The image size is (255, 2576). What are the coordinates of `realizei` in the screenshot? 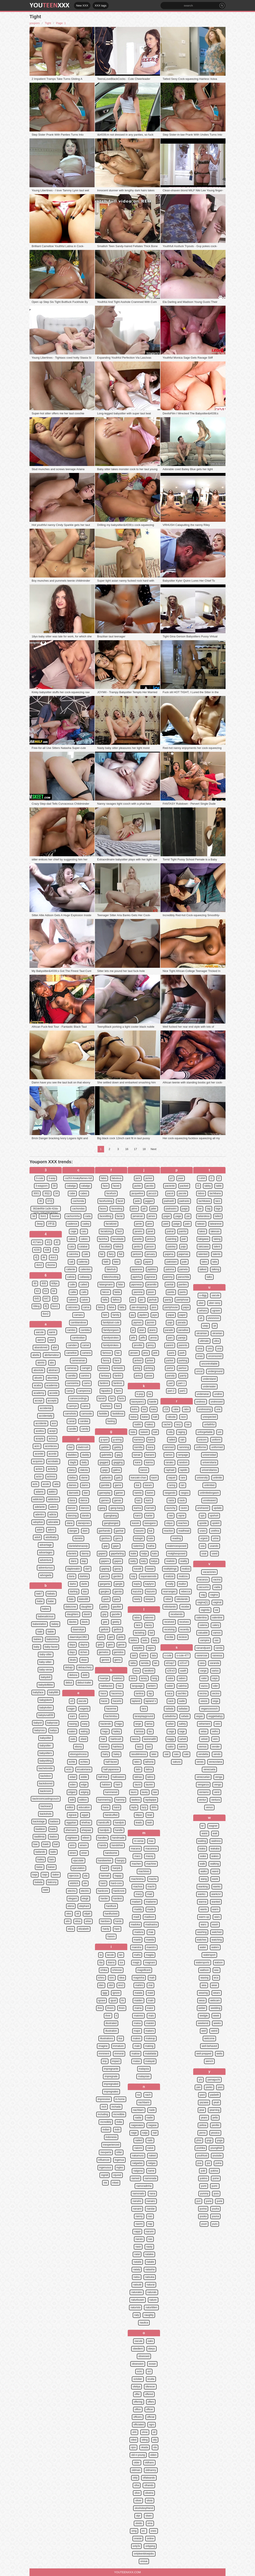 It's located at (169, 1576).